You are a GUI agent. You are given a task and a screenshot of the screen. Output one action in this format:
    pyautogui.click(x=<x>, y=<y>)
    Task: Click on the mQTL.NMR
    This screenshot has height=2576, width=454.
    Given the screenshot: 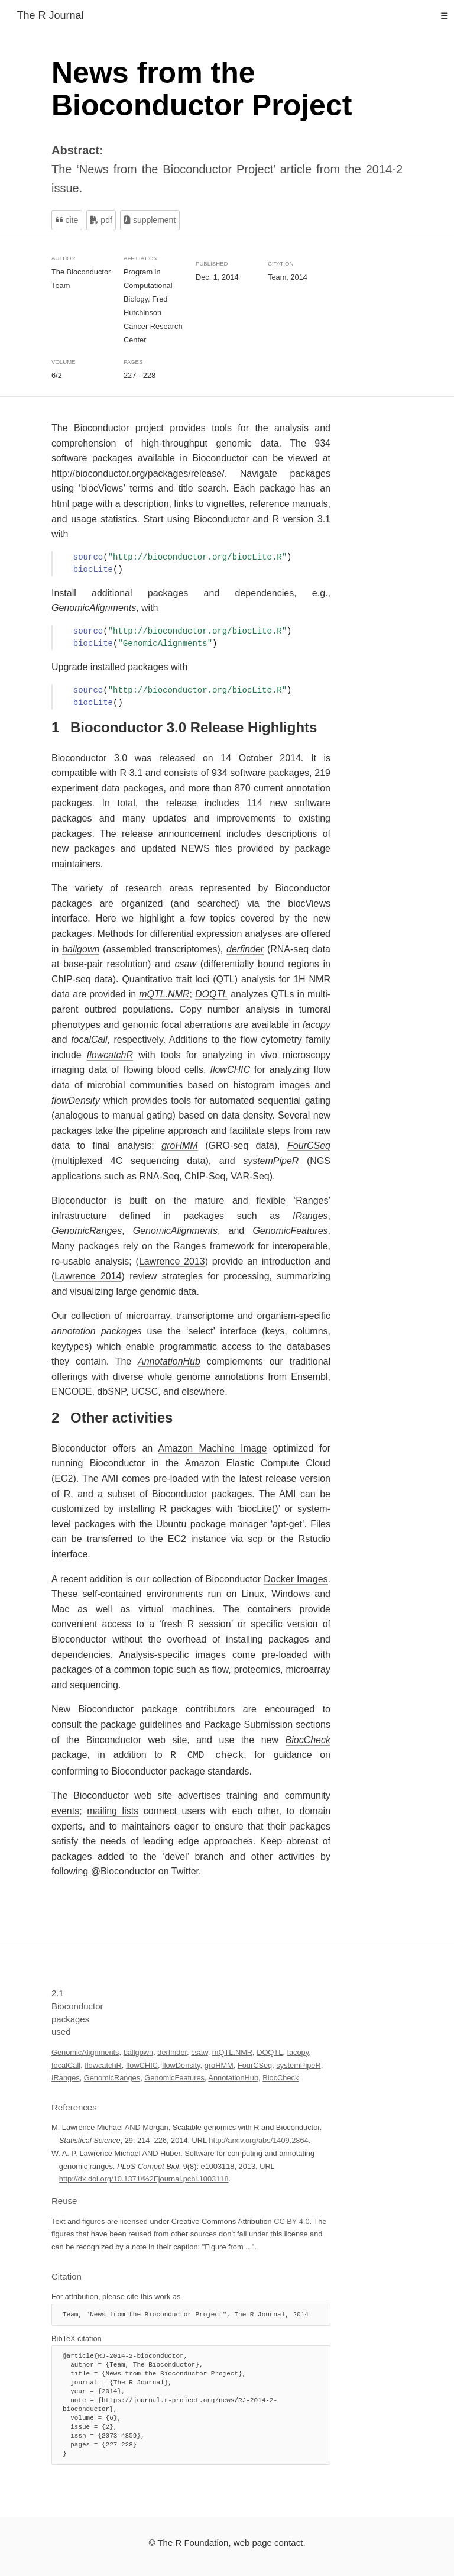 What is the action you would take?
    pyautogui.click(x=232, y=2051)
    